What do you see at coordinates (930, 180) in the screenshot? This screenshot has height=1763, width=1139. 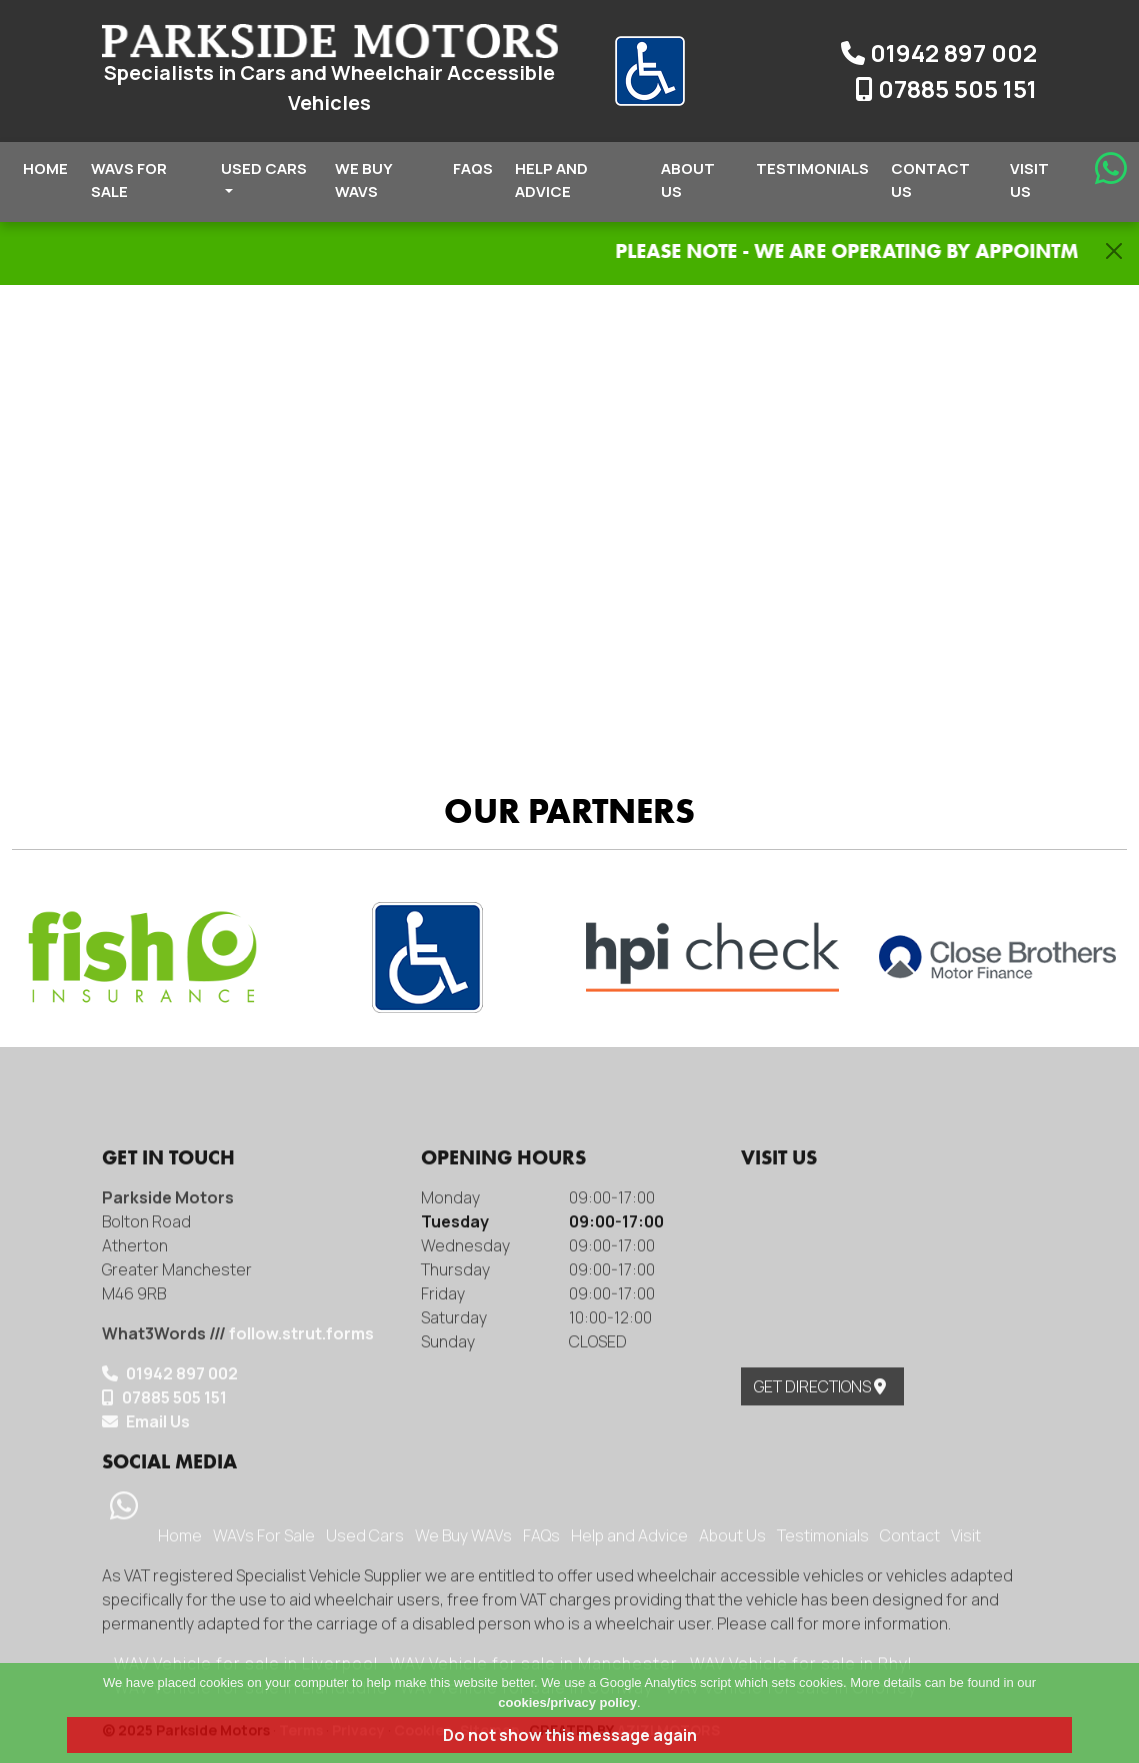 I see `Contact Us` at bounding box center [930, 180].